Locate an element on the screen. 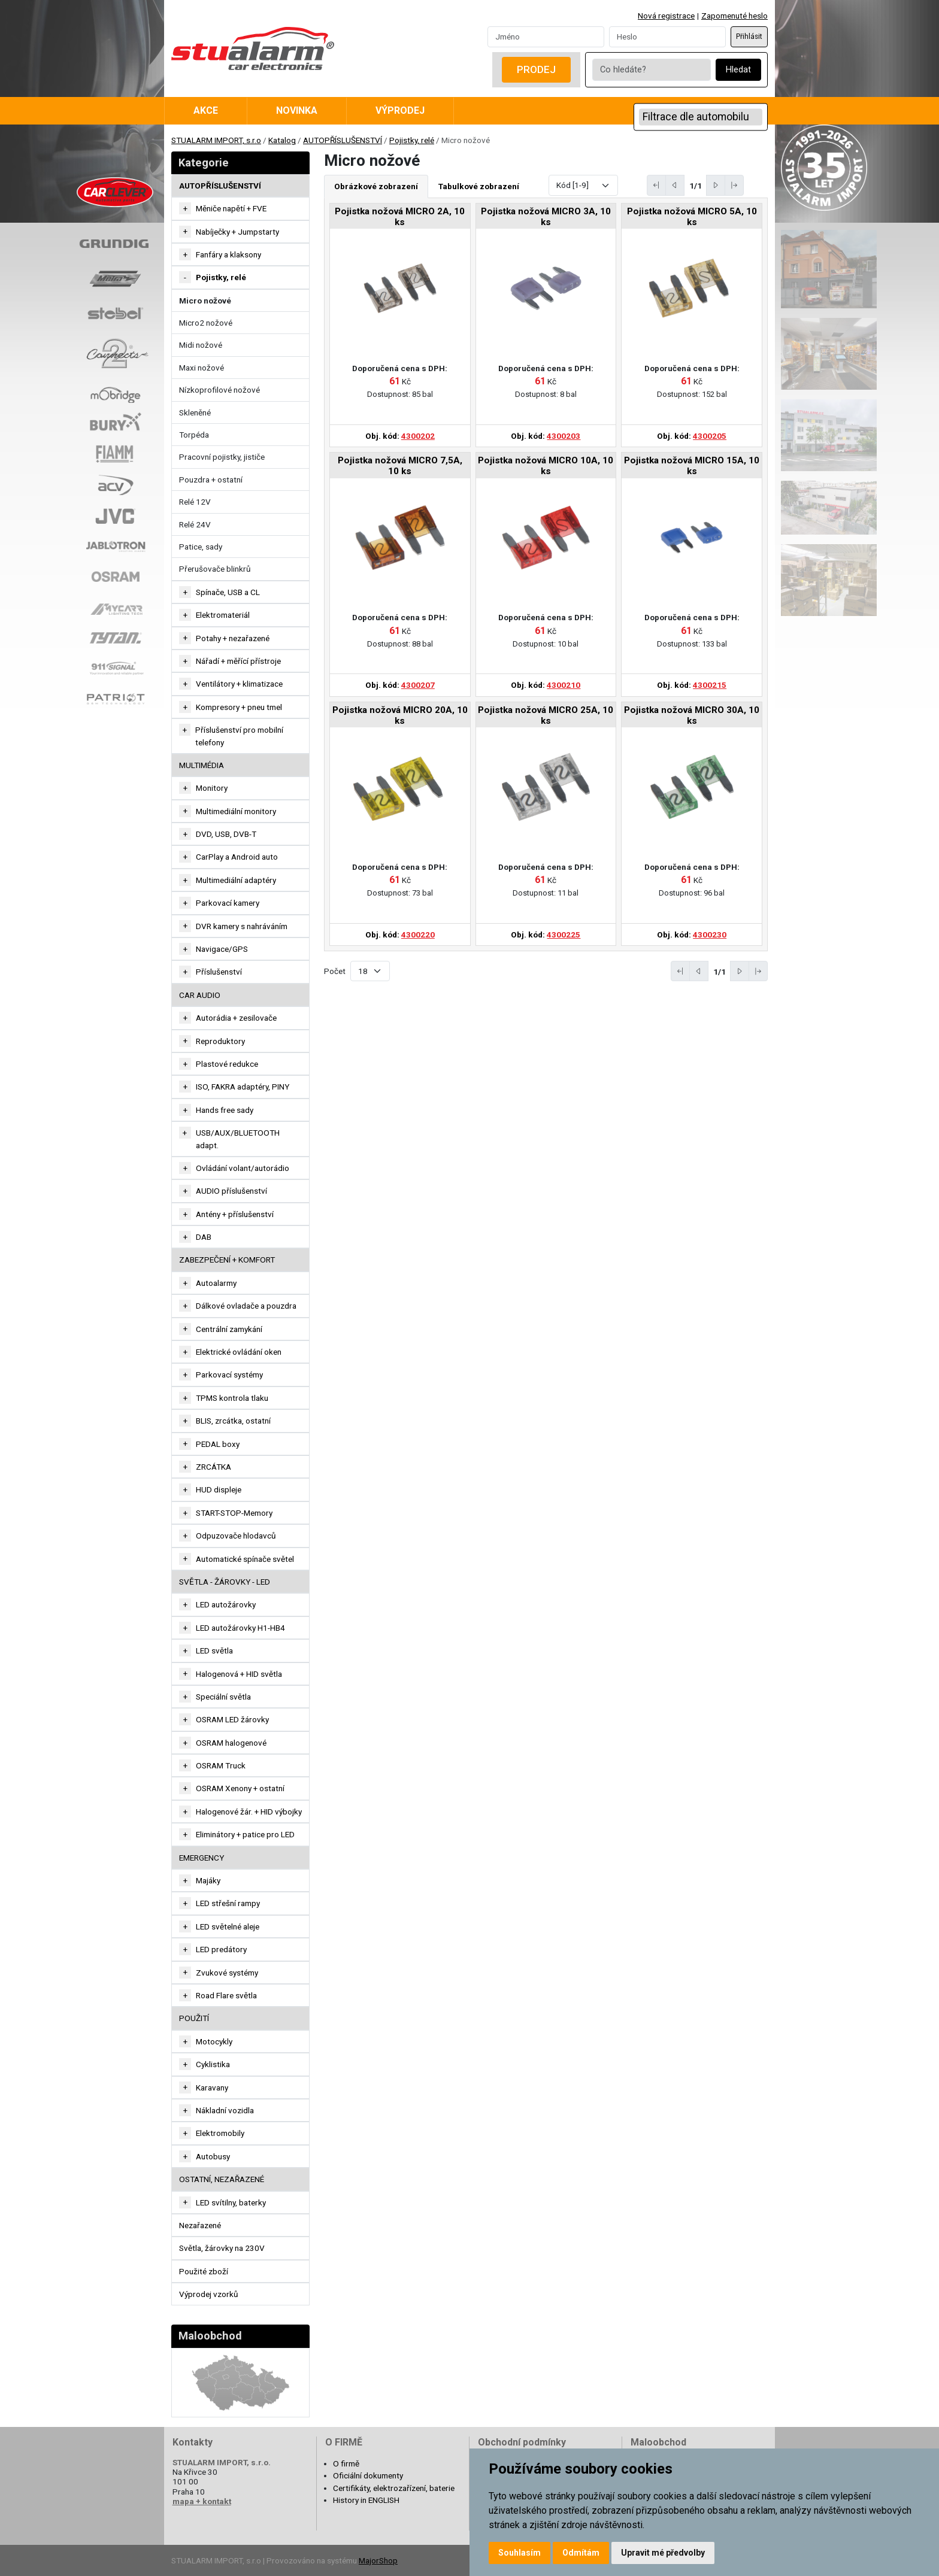 The image size is (939, 2576). Eliminátory + patice pro LED is located at coordinates (245, 1834).